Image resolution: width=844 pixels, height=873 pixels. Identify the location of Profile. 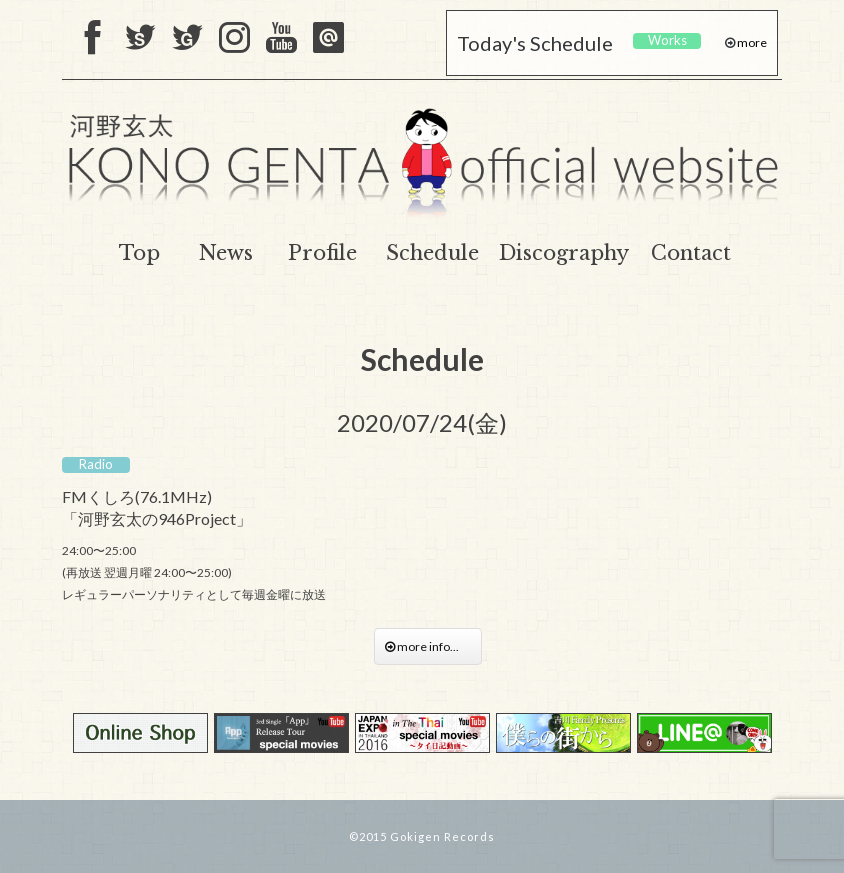
(322, 253).